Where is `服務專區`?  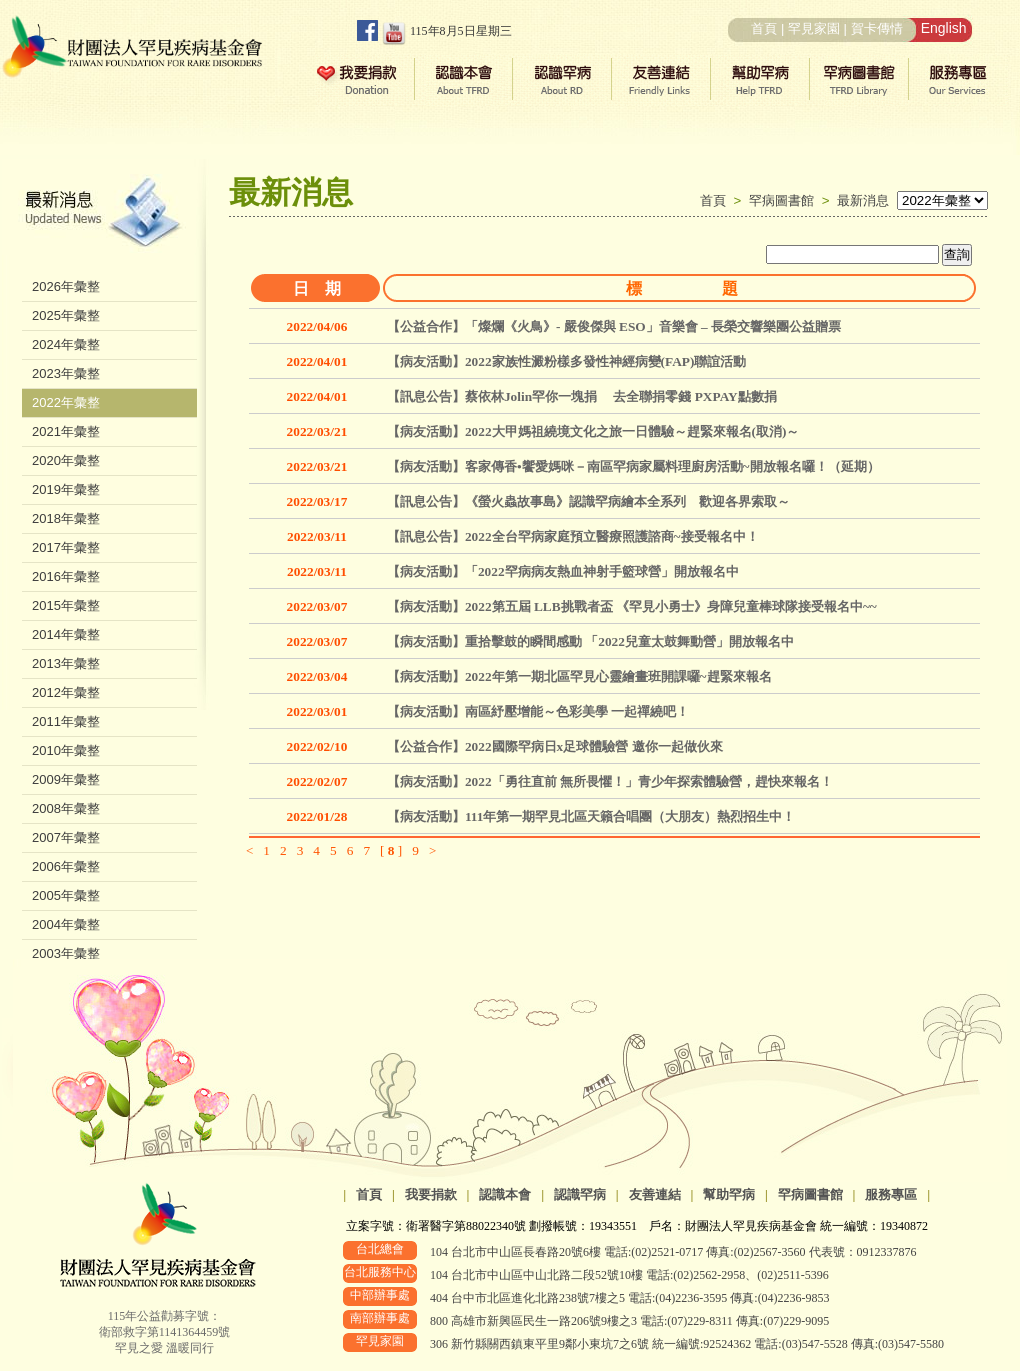
服務專區 is located at coordinates (891, 1194).